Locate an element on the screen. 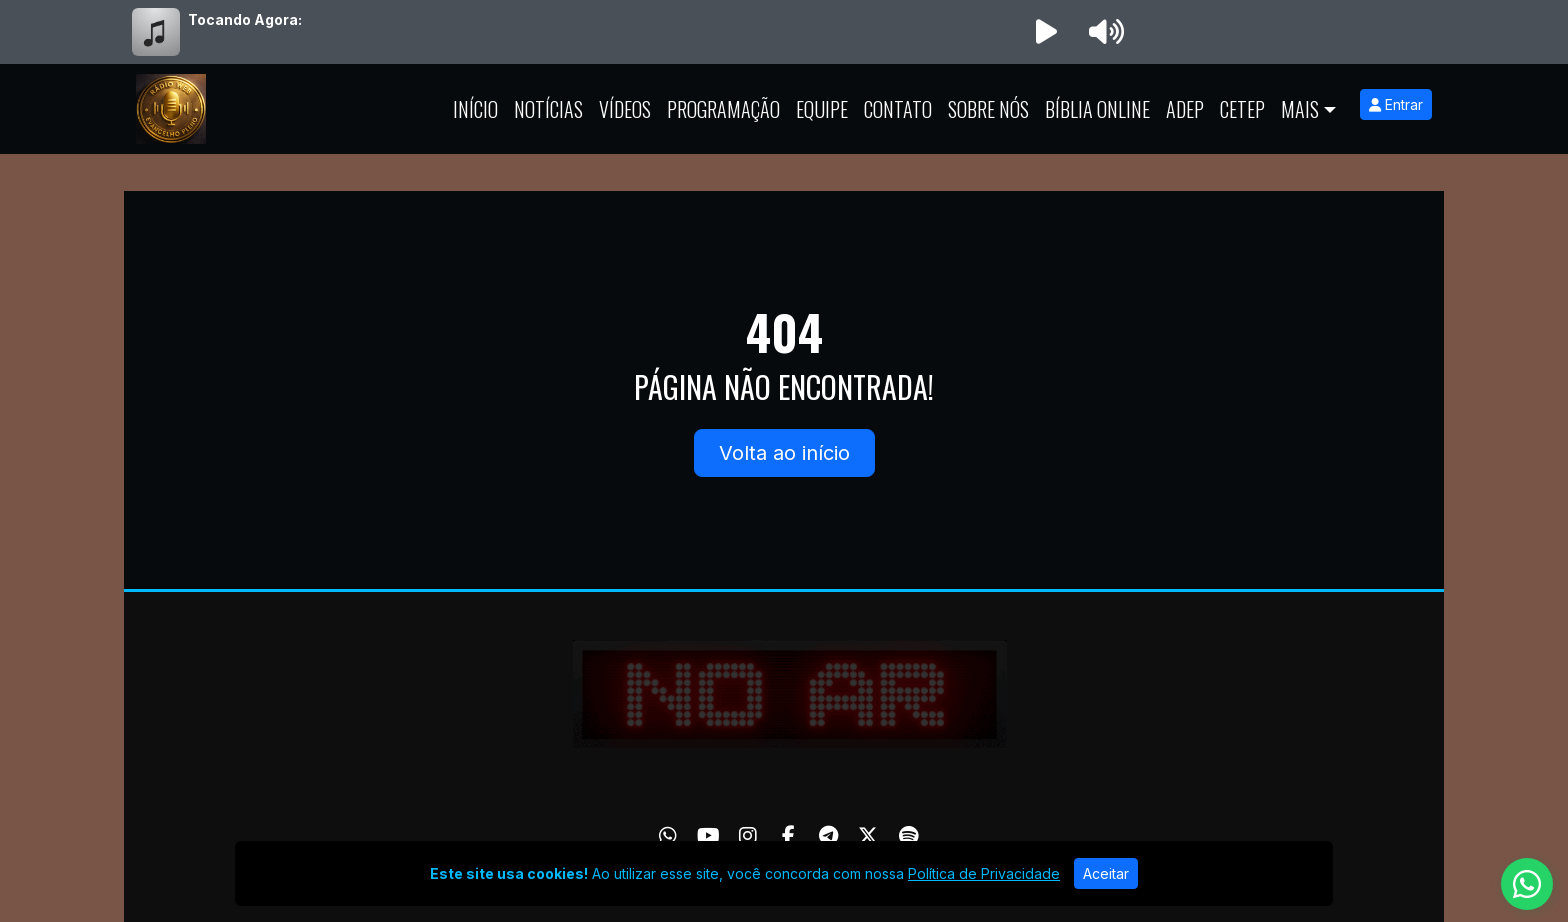 Image resolution: width=1568 pixels, height=922 pixels. Mais [button] is located at coordinates (1300, 109).